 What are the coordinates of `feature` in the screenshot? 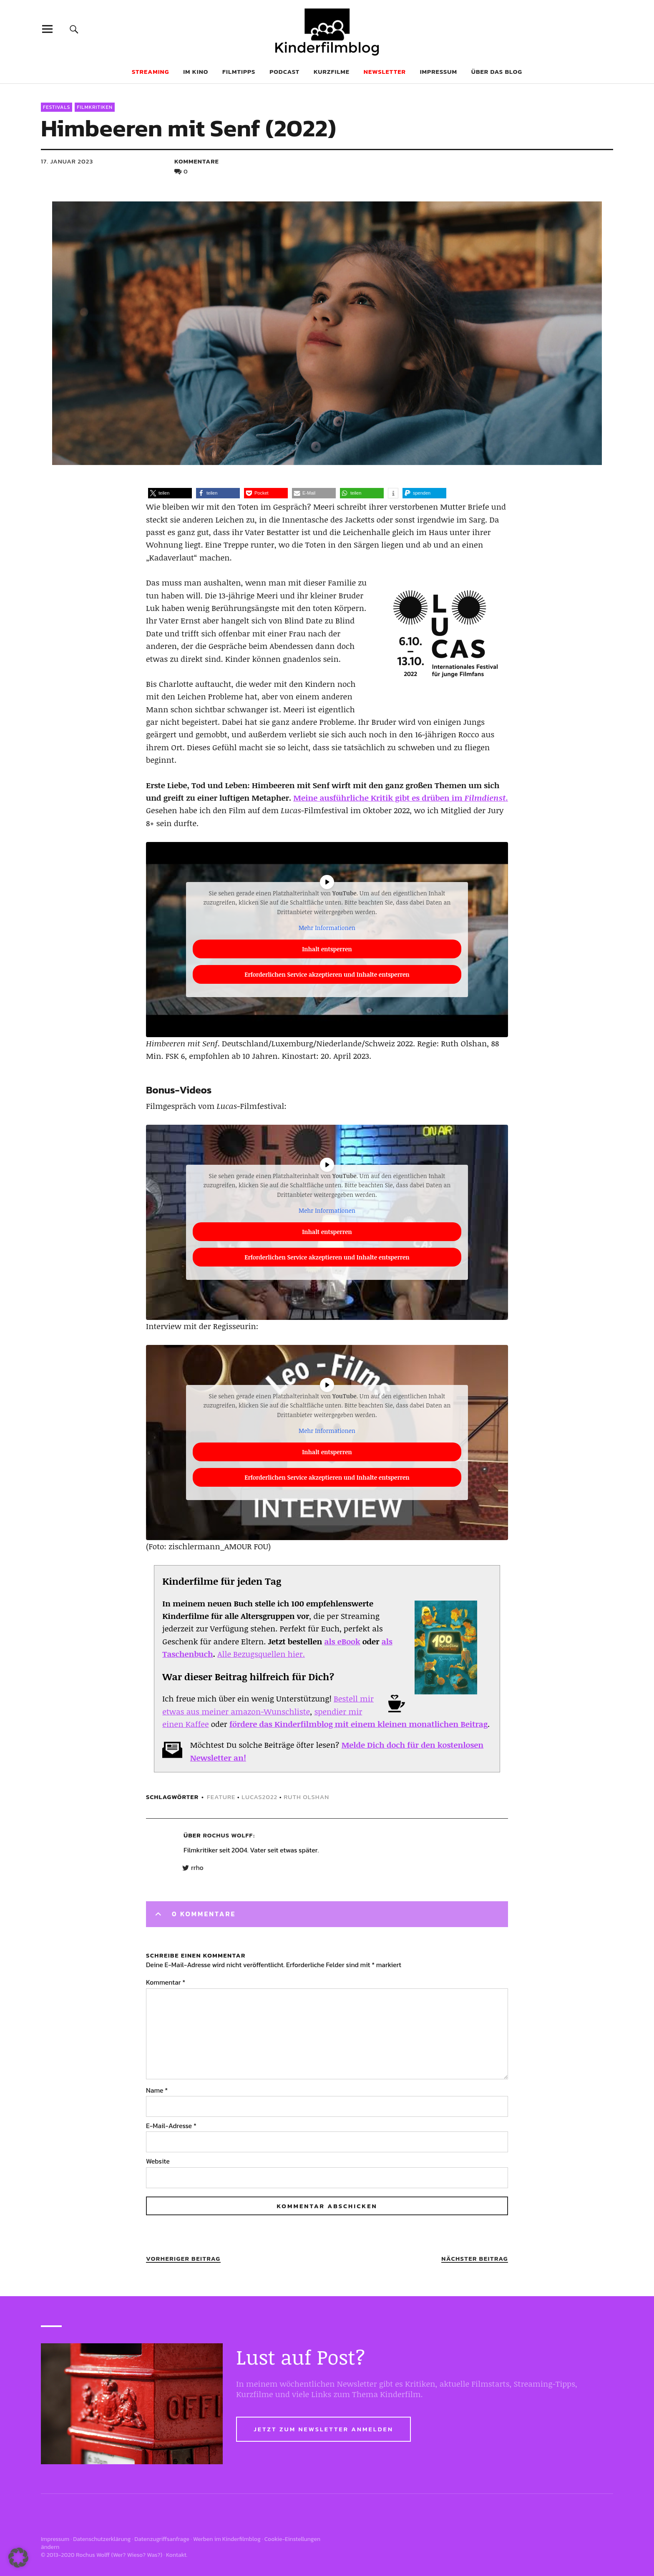 It's located at (221, 1797).